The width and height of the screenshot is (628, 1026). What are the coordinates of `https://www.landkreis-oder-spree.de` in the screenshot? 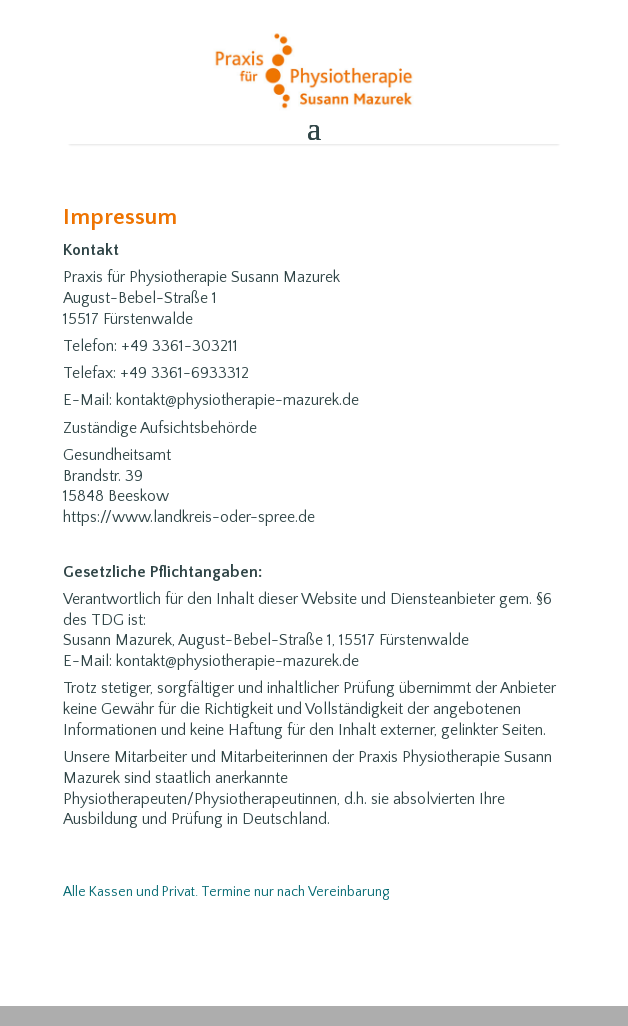 It's located at (189, 517).